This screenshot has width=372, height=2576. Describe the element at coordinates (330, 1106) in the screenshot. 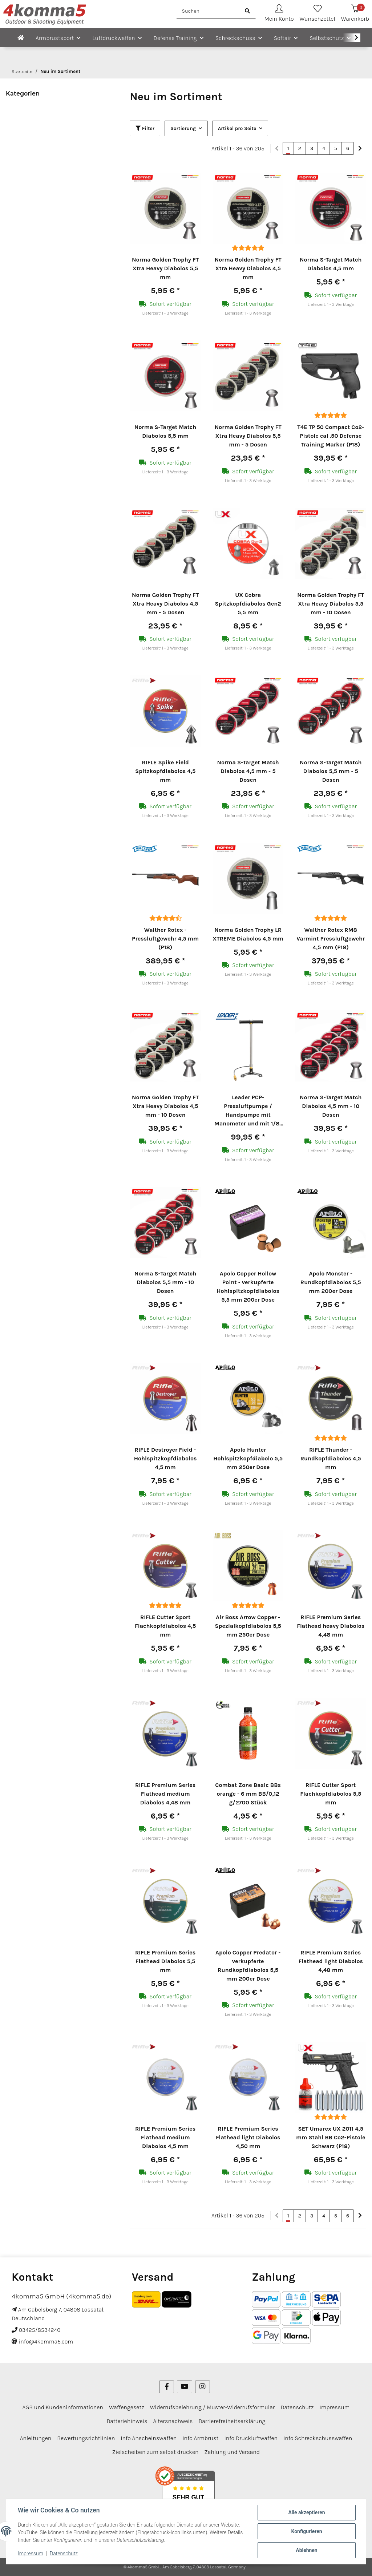

I see `Norma S-Target Match Diabolos 4,5 mm - 10 Dosen` at that location.